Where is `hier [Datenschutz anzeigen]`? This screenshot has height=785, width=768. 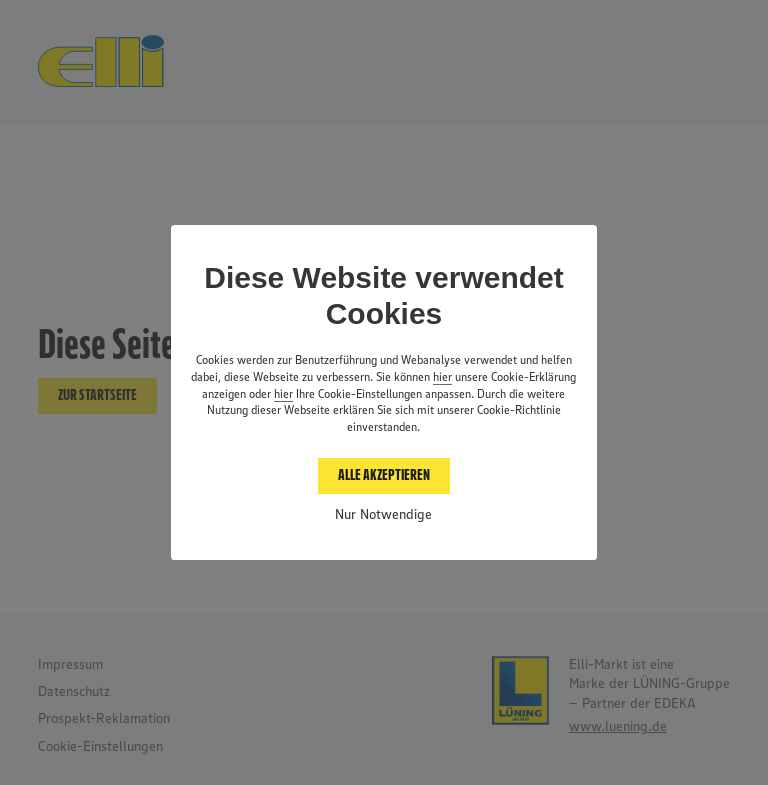
hier [Datenschutz anzeigen] is located at coordinates (442, 378).